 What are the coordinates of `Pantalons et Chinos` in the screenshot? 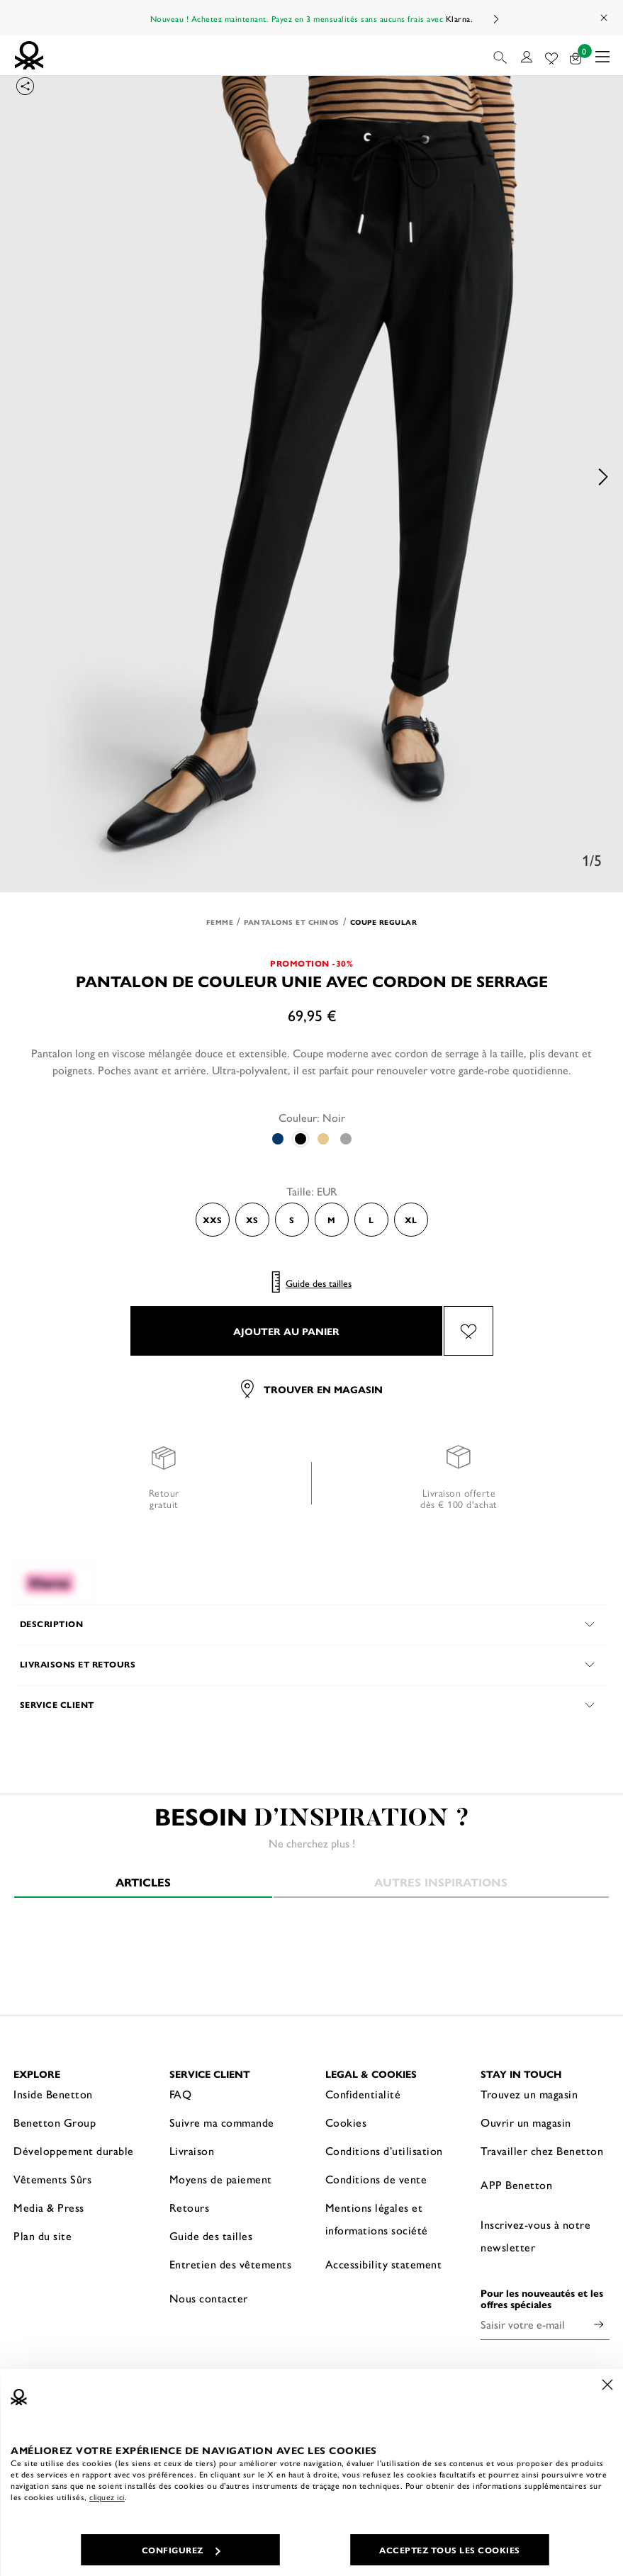 It's located at (291, 922).